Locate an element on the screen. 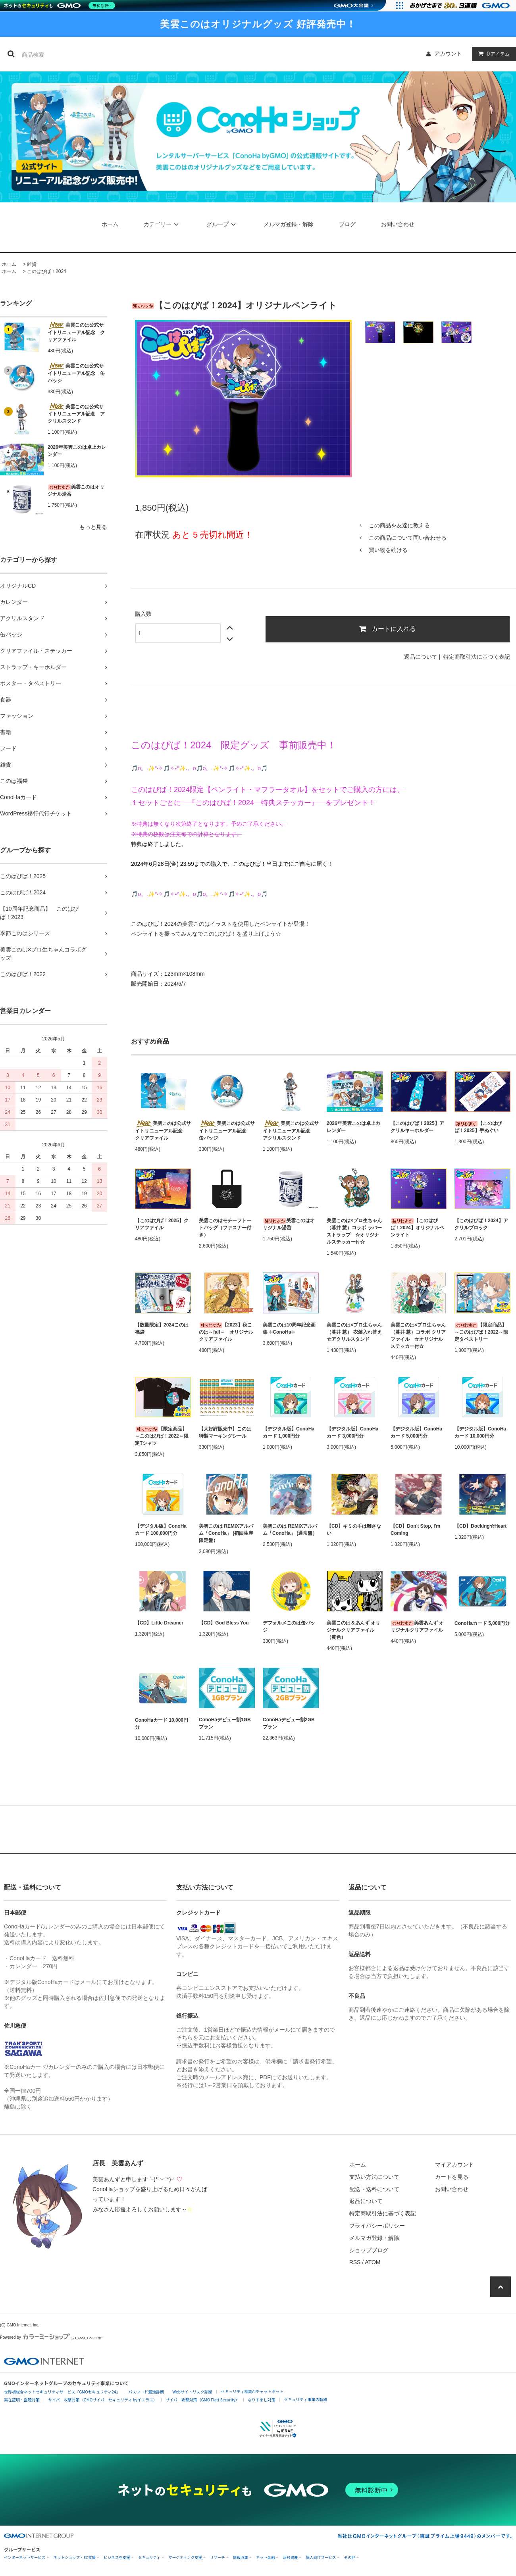 Image resolution: width=516 pixels, height=2576 pixels. セキュリティ相談AIチャットボット is located at coordinates (252, 2391).